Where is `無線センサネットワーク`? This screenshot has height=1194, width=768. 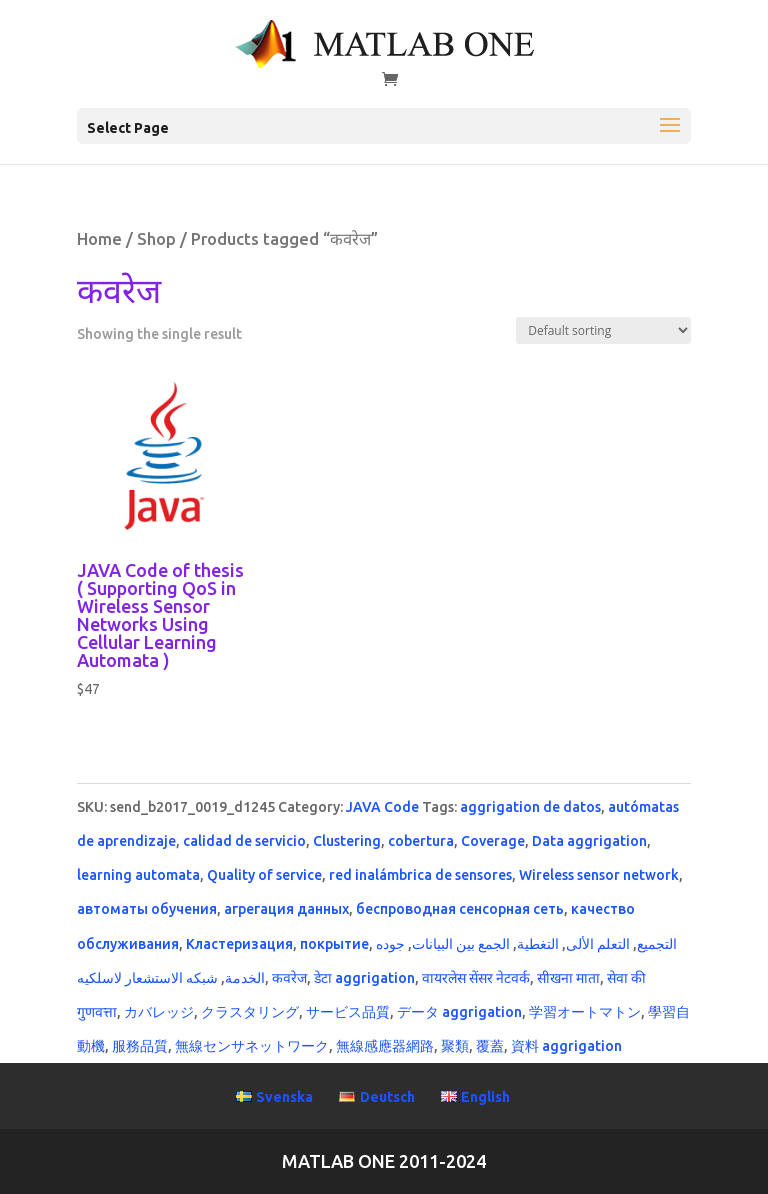 無線センサネットワーク is located at coordinates (252, 1046).